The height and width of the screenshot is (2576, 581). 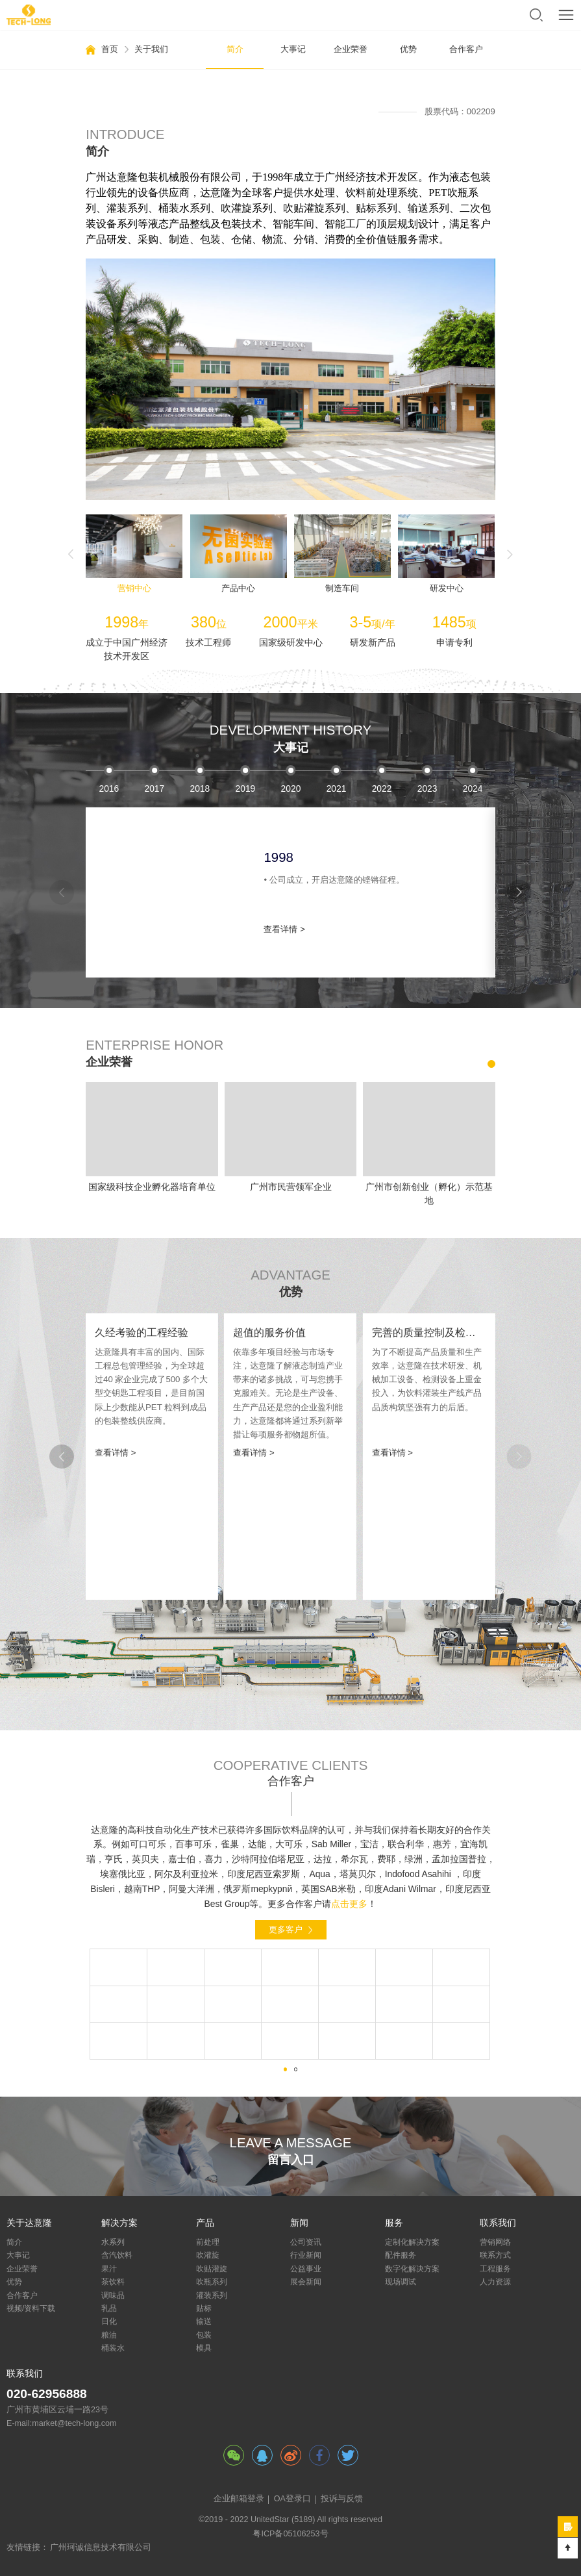 I want to click on 2002, so click(x=290, y=789).